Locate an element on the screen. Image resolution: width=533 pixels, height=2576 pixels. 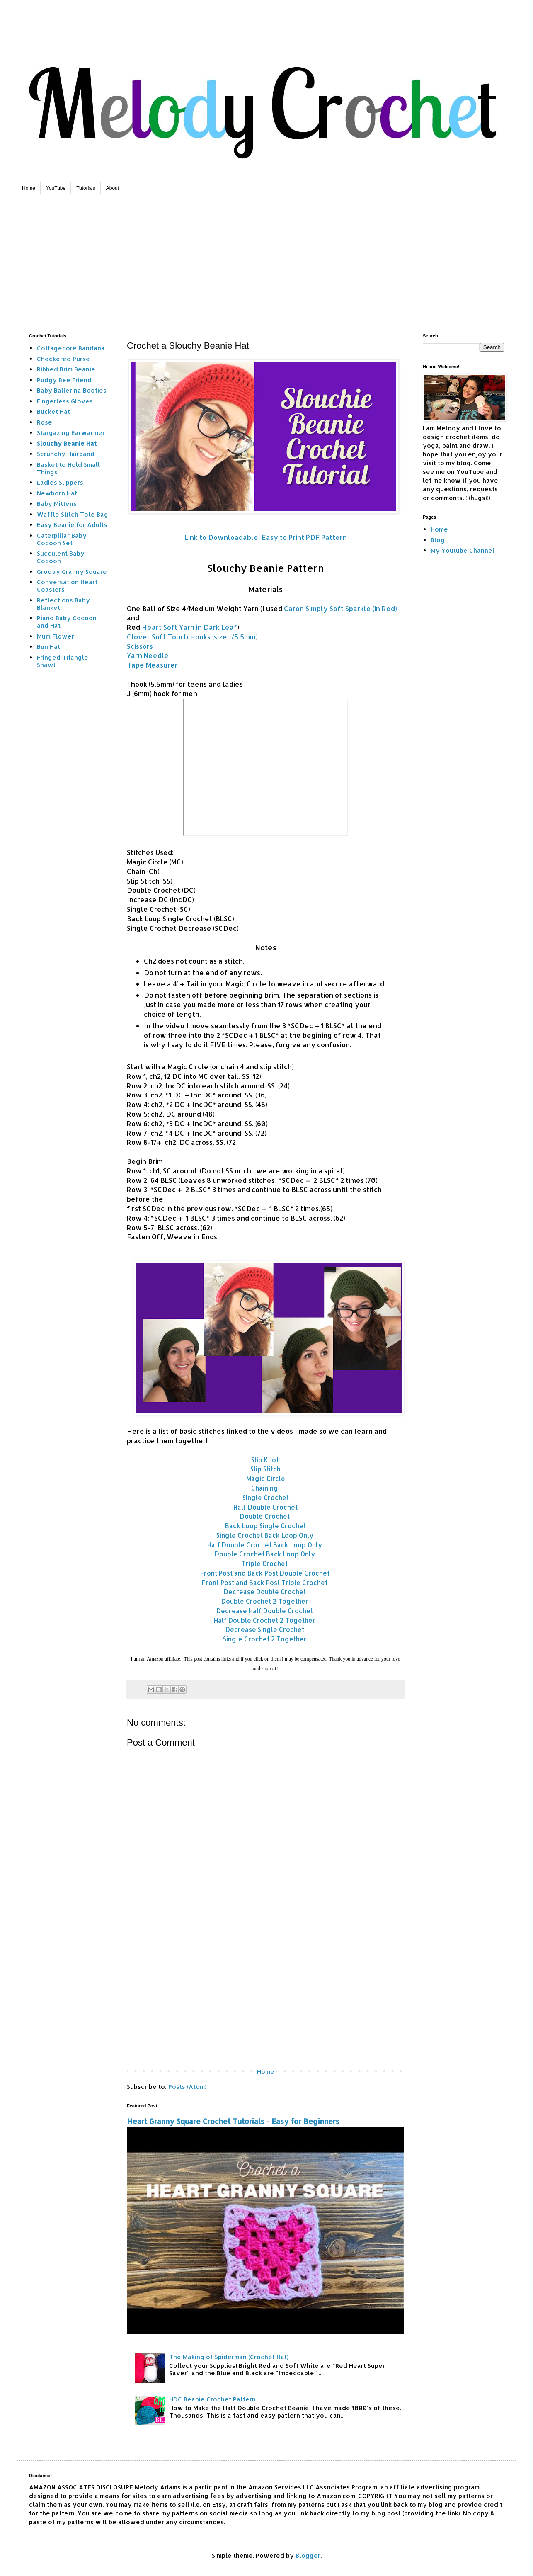
Home is located at coordinates (28, 188).